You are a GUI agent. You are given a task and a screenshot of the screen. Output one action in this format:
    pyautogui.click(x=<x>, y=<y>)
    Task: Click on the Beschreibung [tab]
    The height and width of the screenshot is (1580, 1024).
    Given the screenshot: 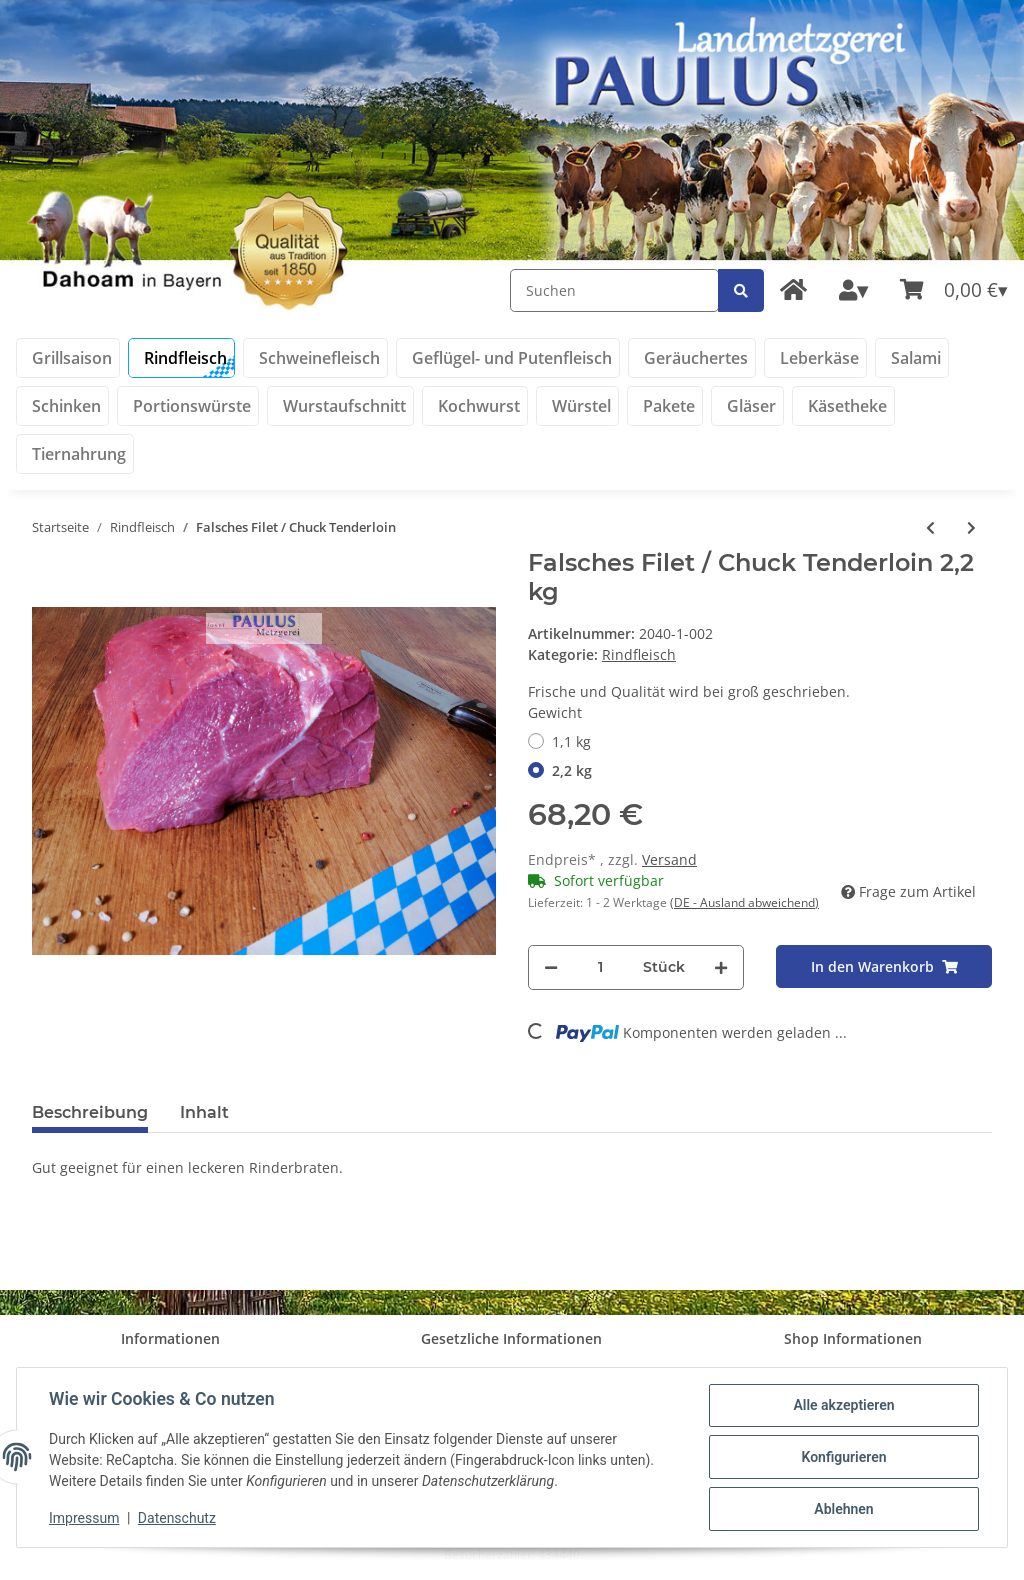 What is the action you would take?
    pyautogui.click(x=90, y=1112)
    